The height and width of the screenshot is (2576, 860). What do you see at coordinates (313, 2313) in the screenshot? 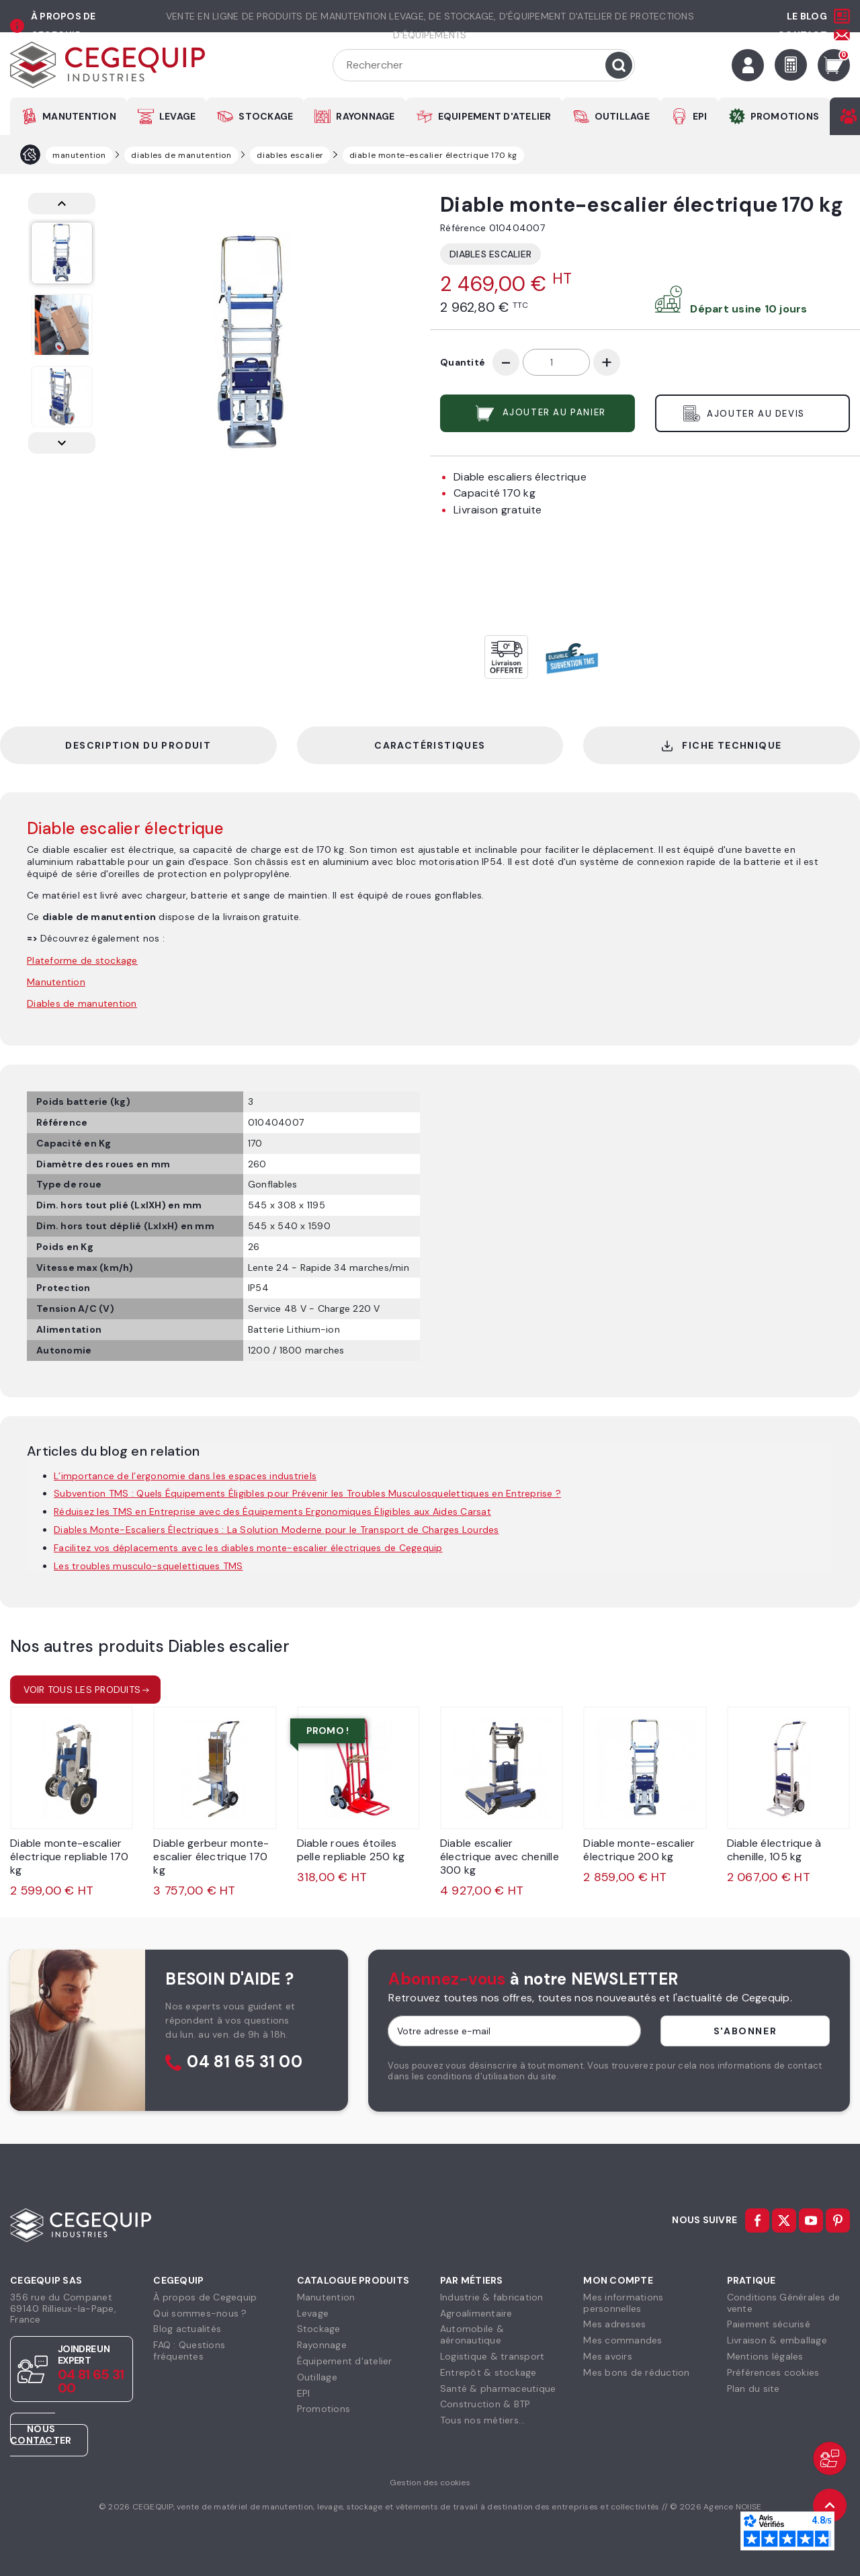
I see `Levage` at bounding box center [313, 2313].